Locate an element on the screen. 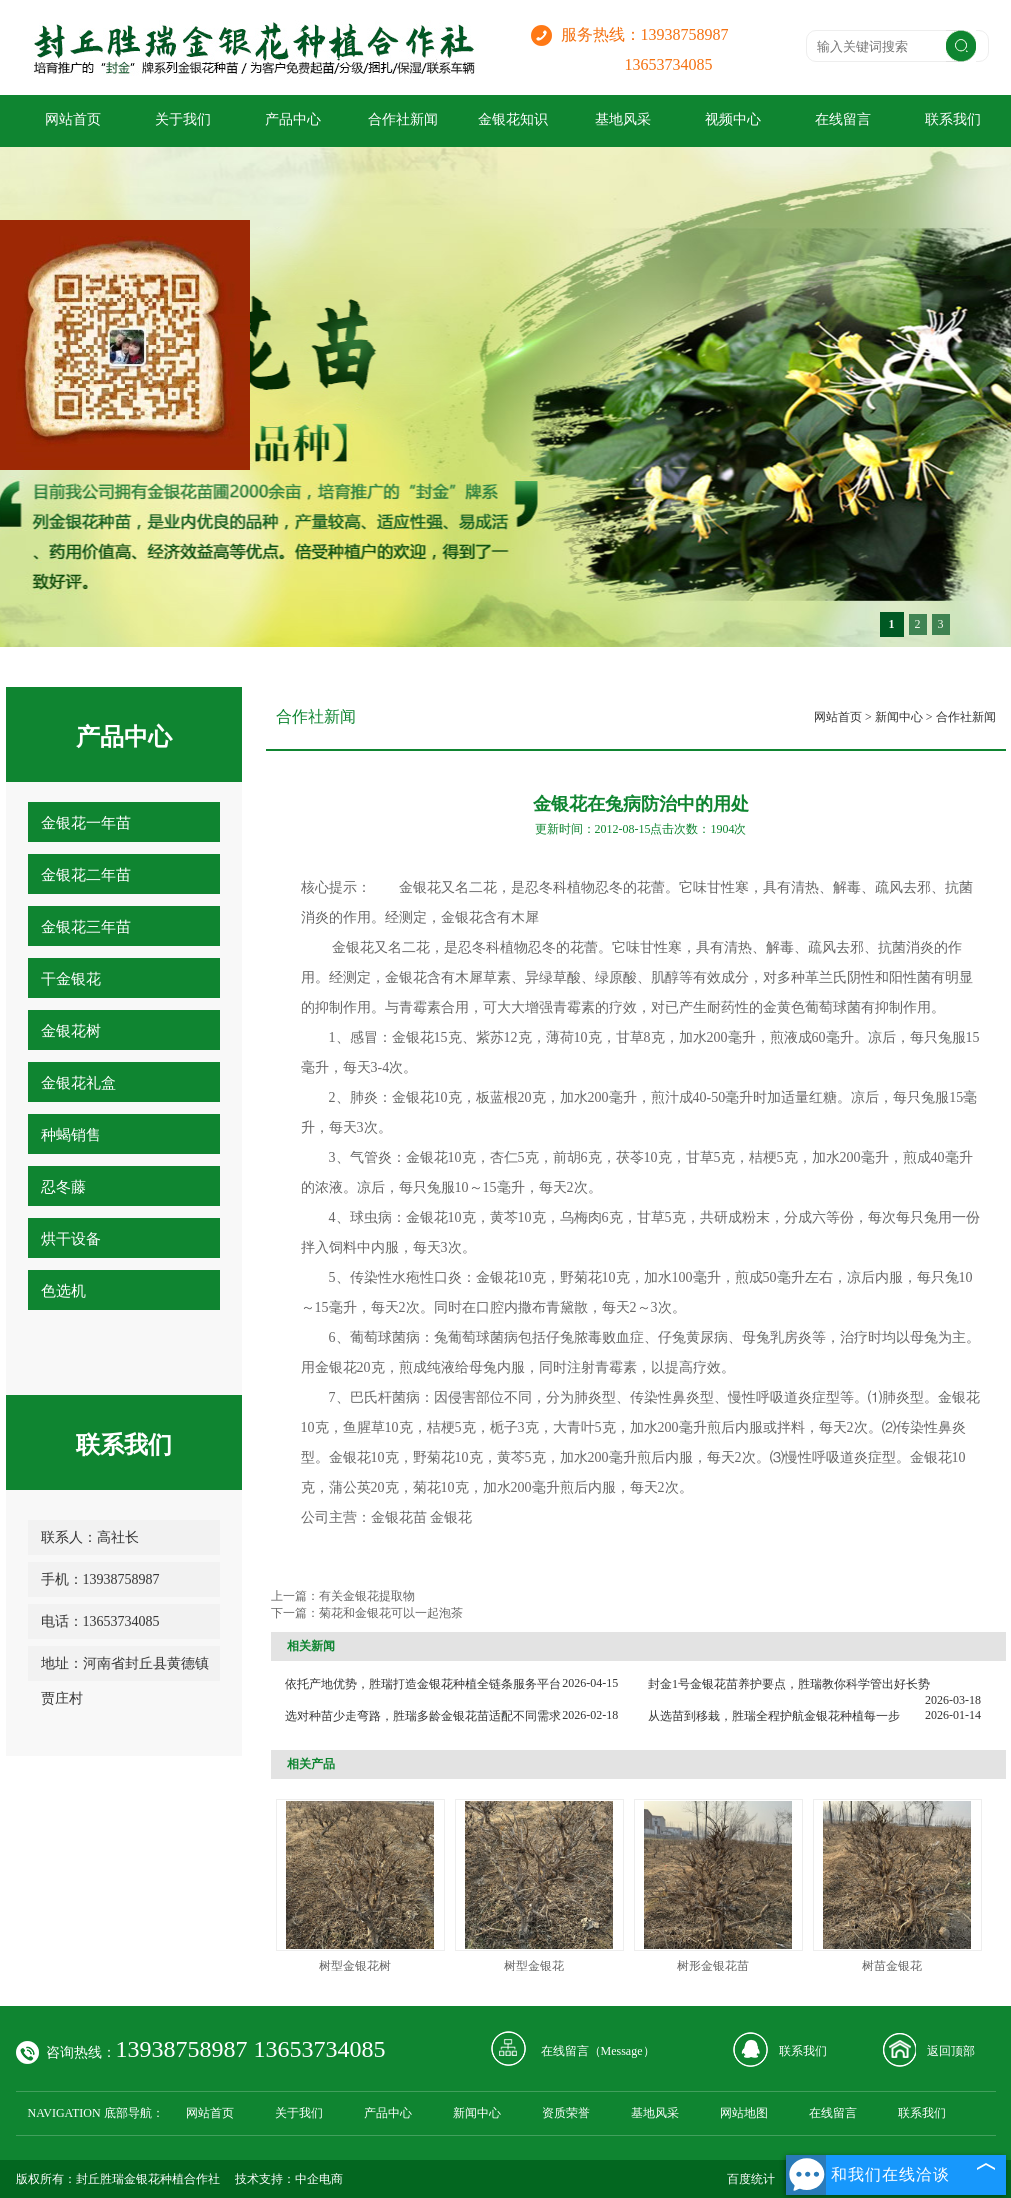 The width and height of the screenshot is (1011, 2198). 金银花礼盒 is located at coordinates (78, 1083).